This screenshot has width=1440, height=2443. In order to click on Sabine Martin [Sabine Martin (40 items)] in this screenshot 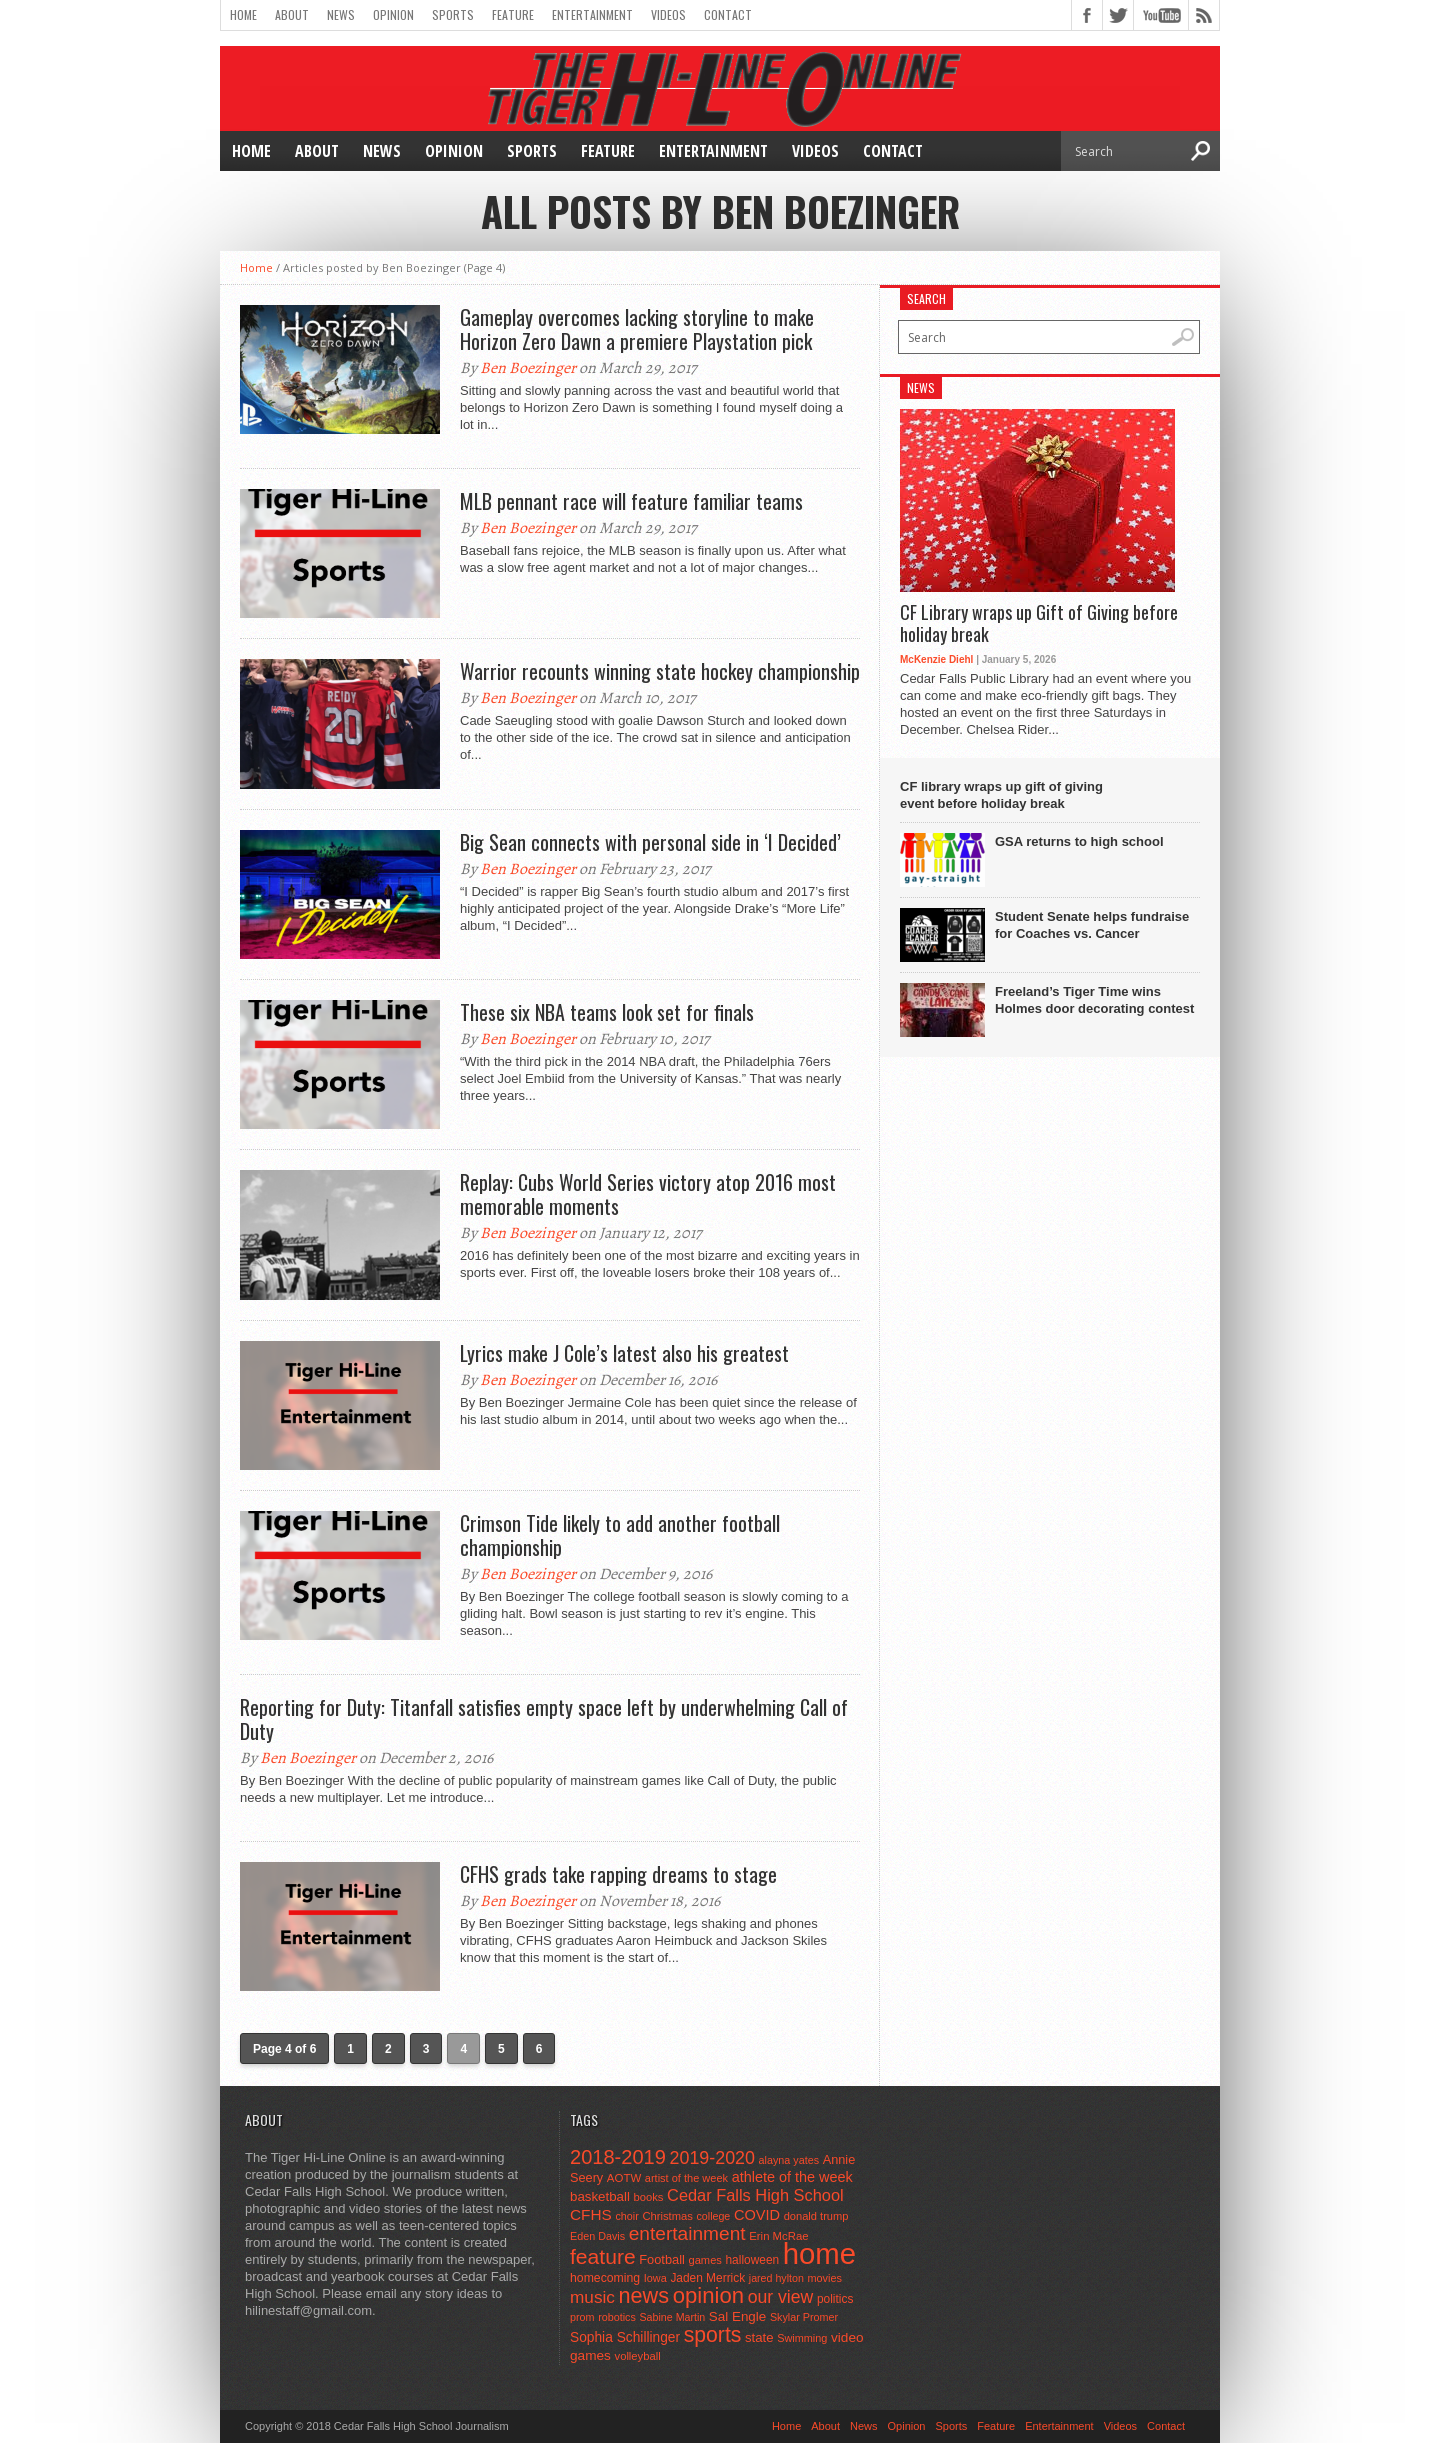, I will do `click(672, 2317)`.